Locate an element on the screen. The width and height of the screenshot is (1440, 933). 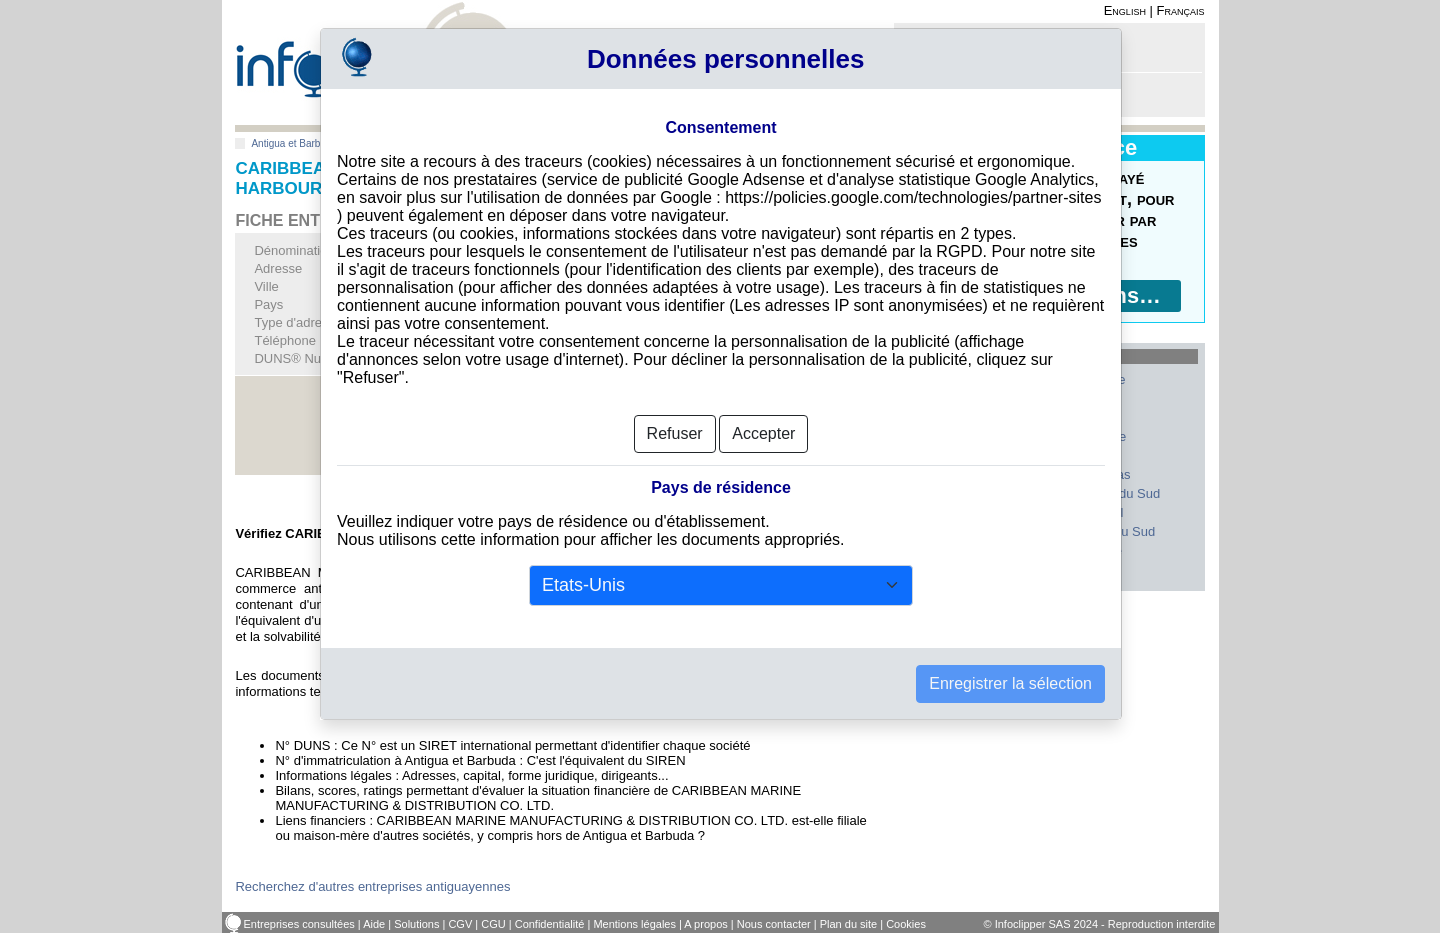
Refuser is located at coordinates (675, 433).